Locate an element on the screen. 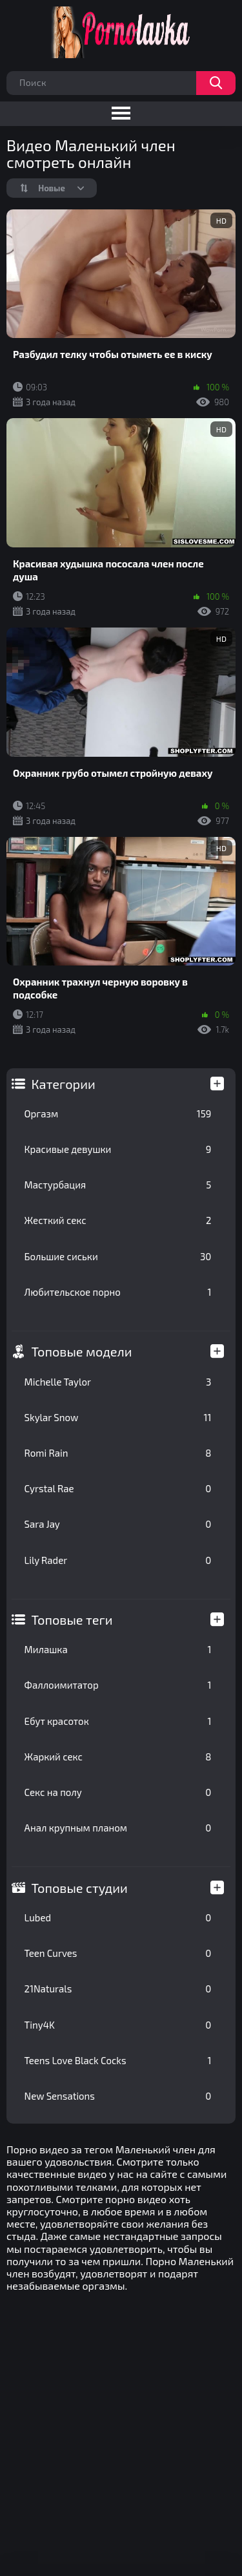 The width and height of the screenshot is (242, 2576). Sara Jay is located at coordinates (118, 1524).